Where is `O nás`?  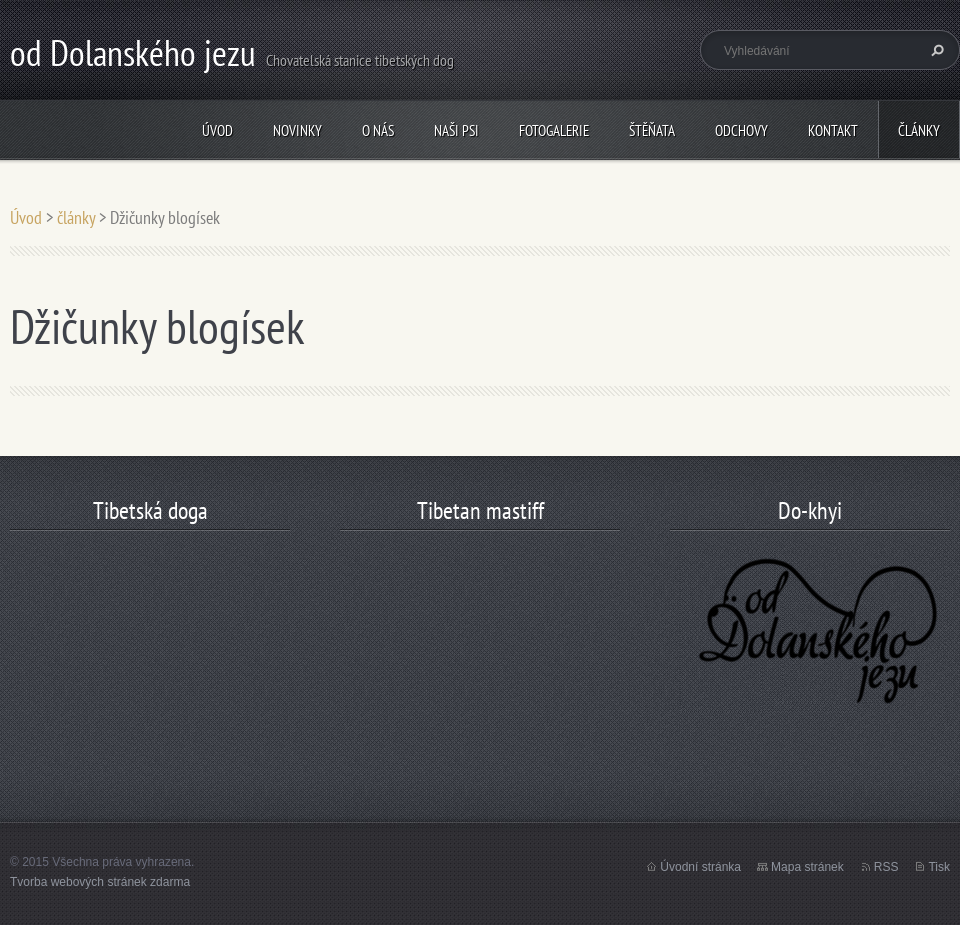 O nás is located at coordinates (378, 130).